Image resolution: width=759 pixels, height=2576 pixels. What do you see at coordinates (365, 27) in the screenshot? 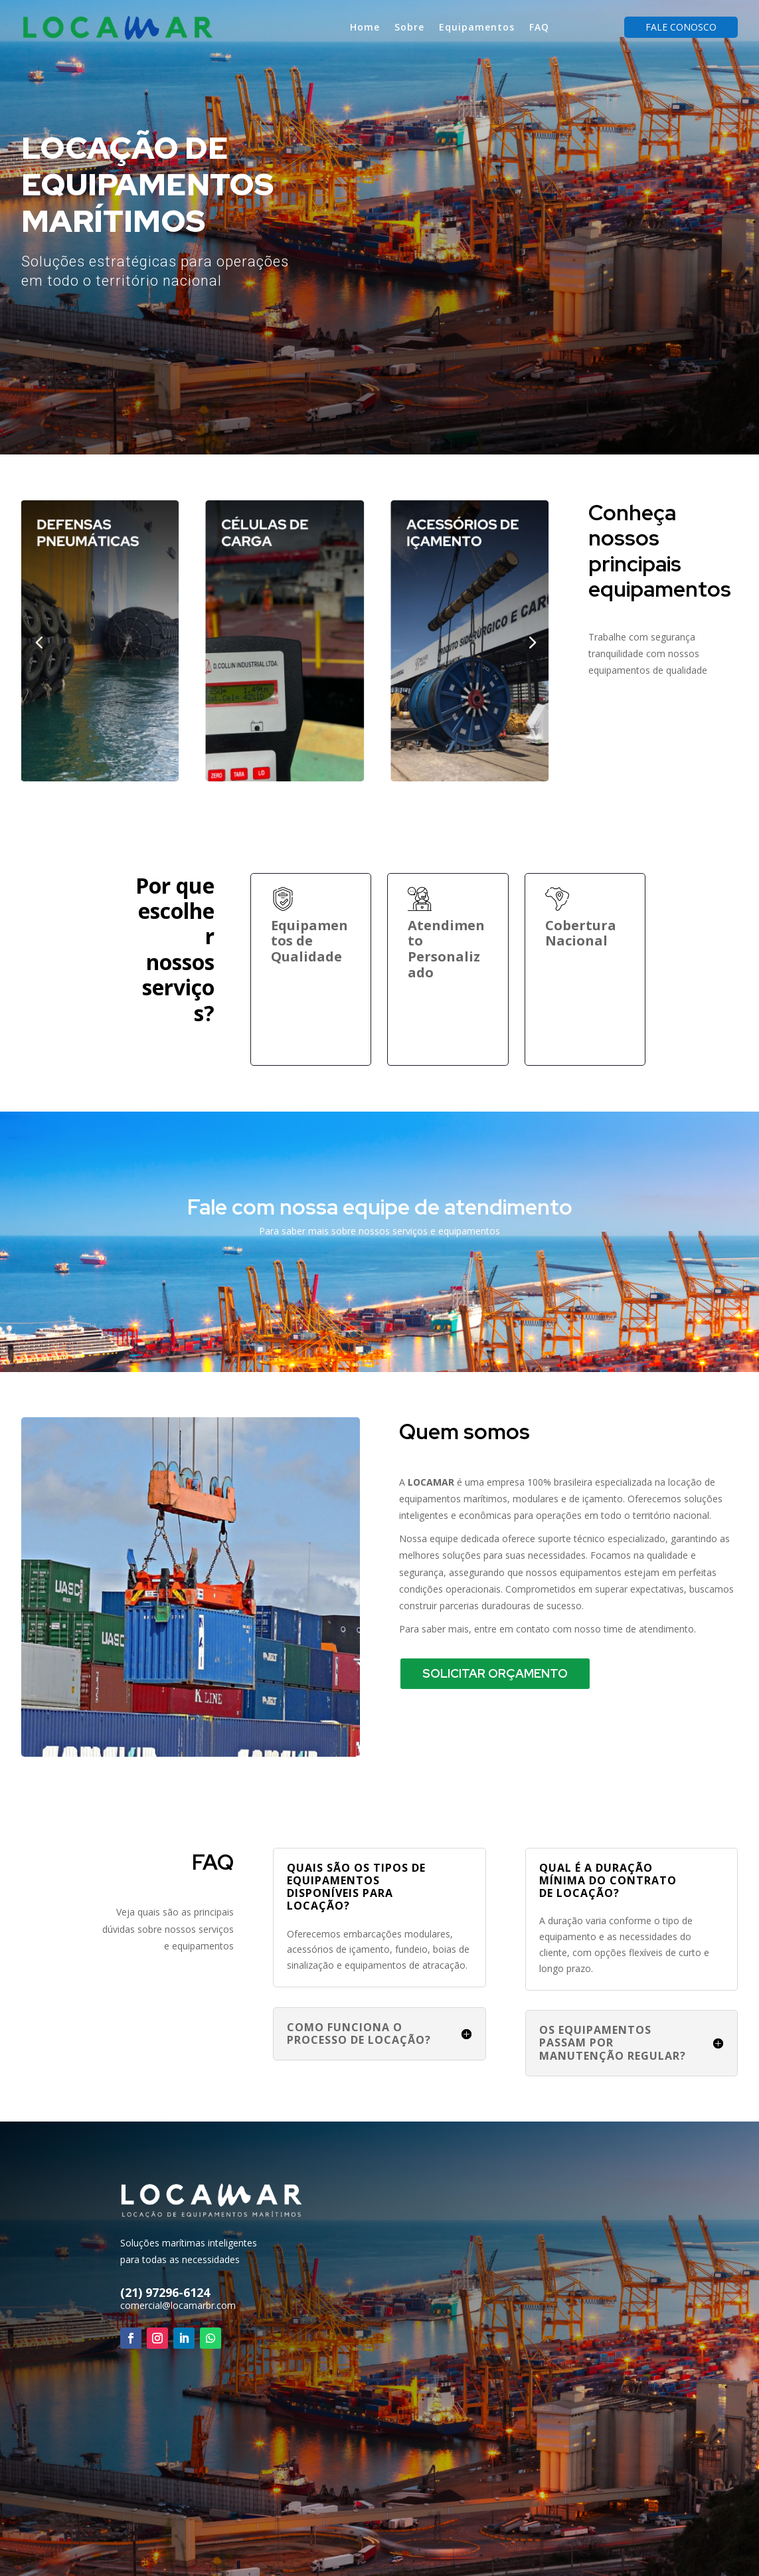
I see `Home` at bounding box center [365, 27].